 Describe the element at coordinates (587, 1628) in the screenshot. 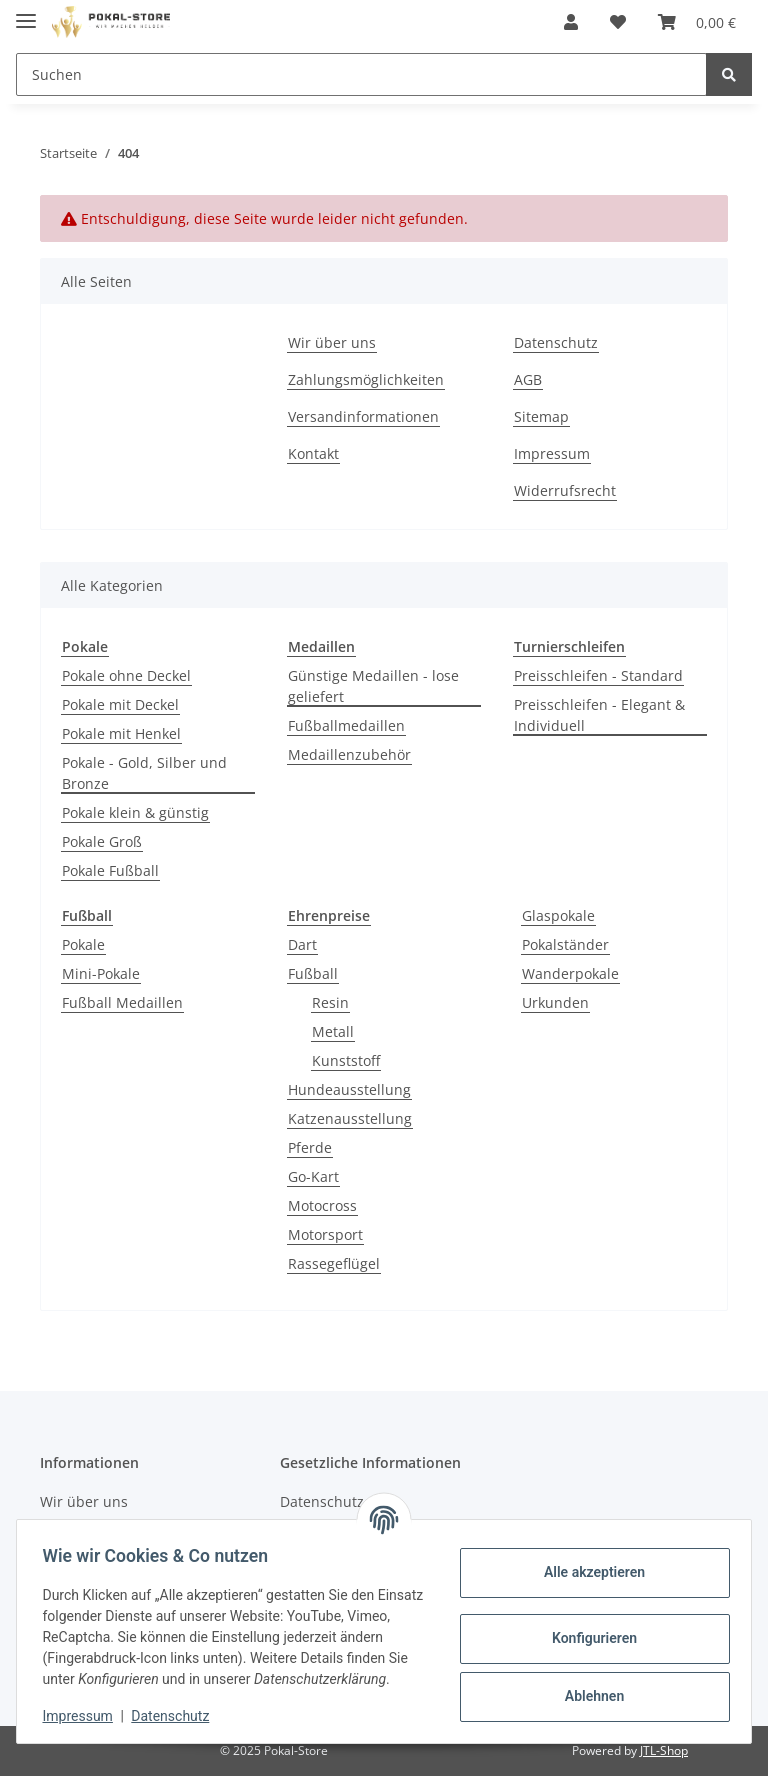

I see `Konfigurieren` at that location.